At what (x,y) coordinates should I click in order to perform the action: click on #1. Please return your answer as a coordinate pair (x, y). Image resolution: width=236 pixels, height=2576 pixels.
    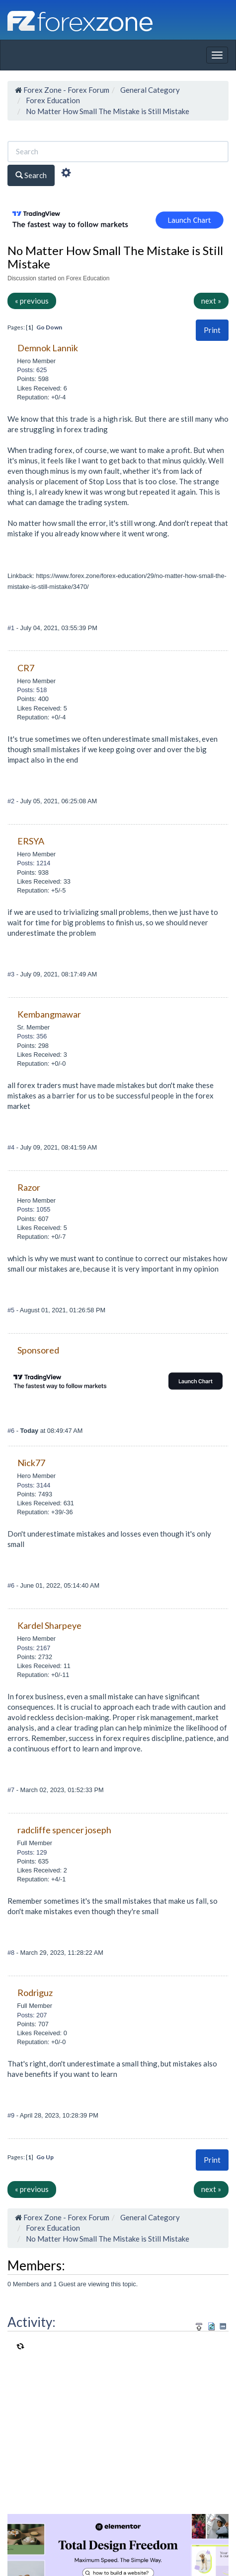
    Looking at the image, I should click on (11, 628).